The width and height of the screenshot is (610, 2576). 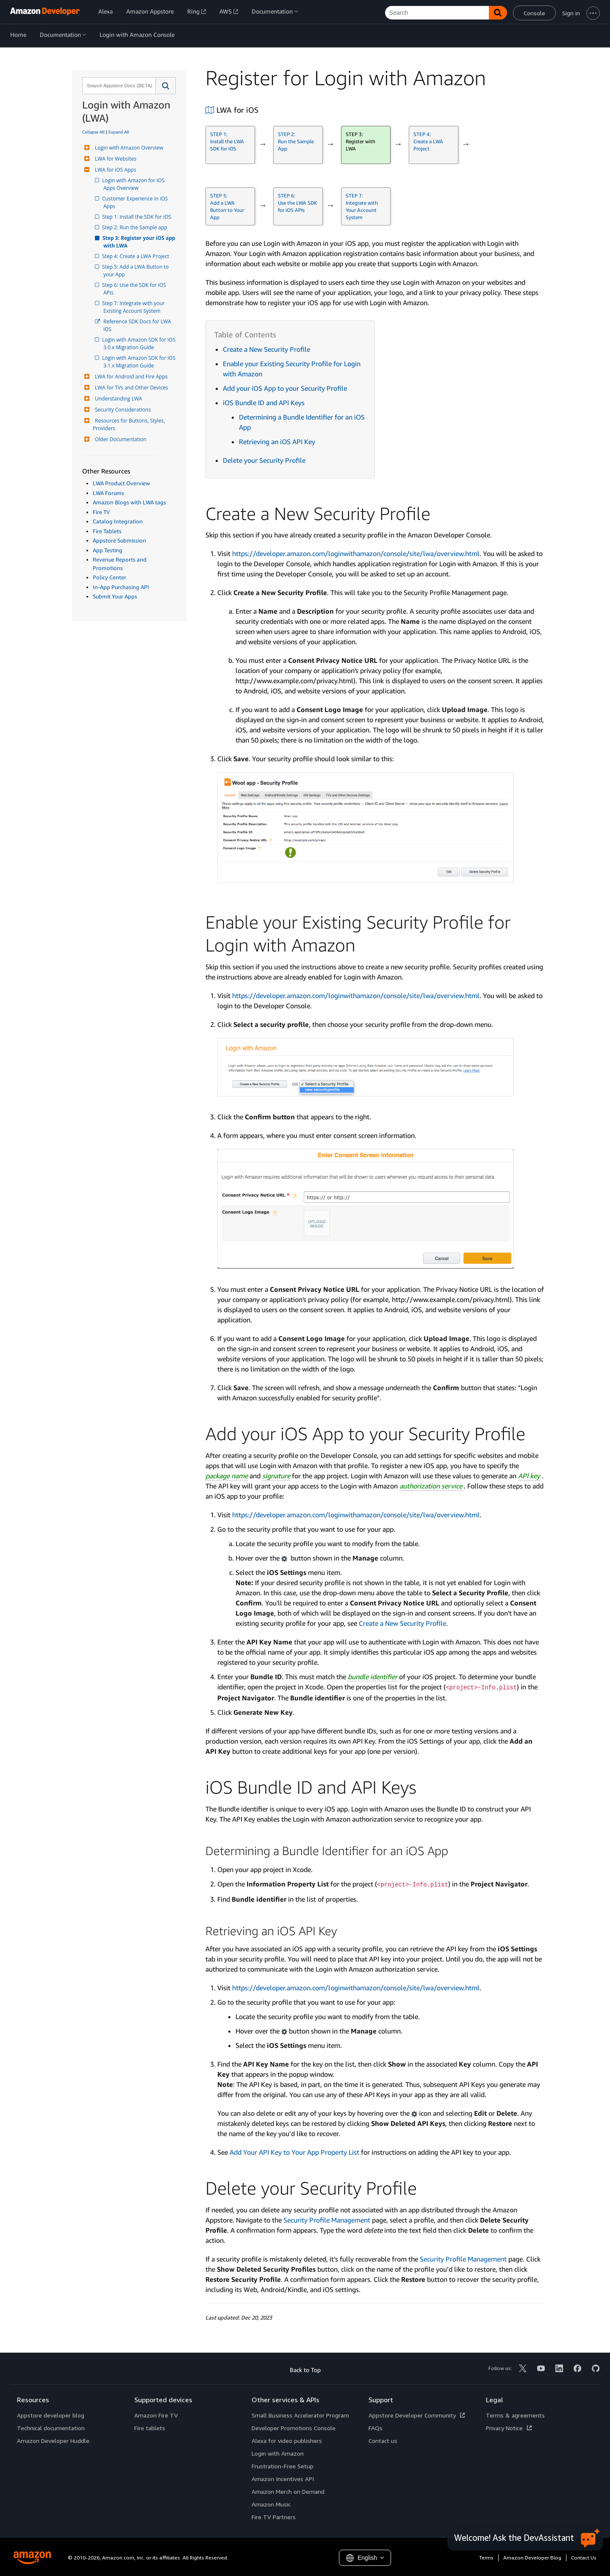 What do you see at coordinates (120, 439) in the screenshot?
I see `Older Documentation` at bounding box center [120, 439].